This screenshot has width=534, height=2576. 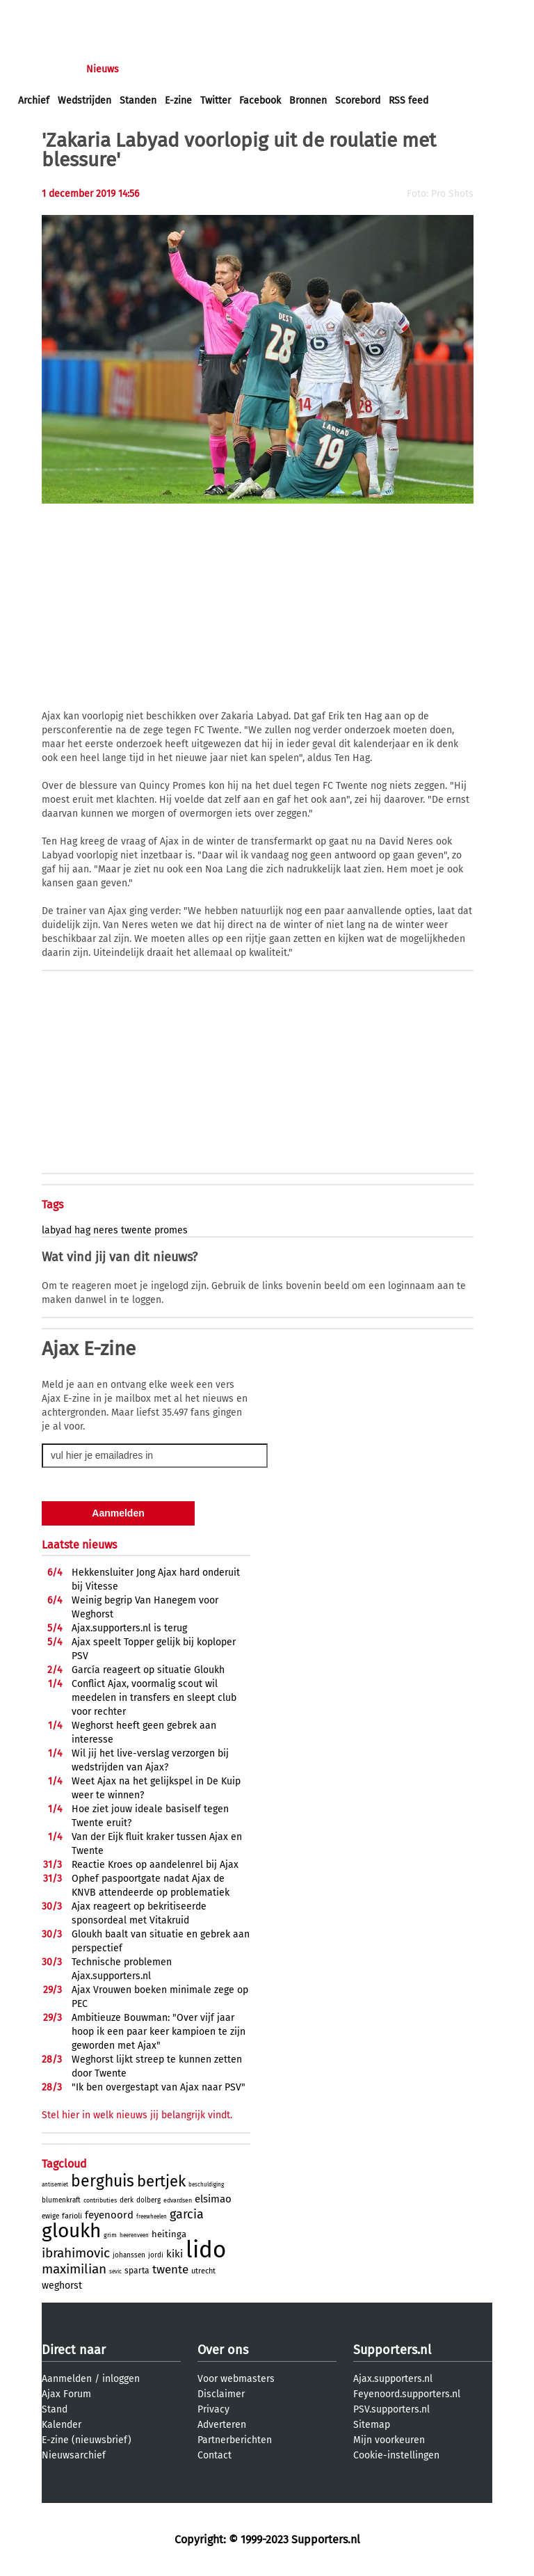 What do you see at coordinates (61, 2425) in the screenshot?
I see `Kalender` at bounding box center [61, 2425].